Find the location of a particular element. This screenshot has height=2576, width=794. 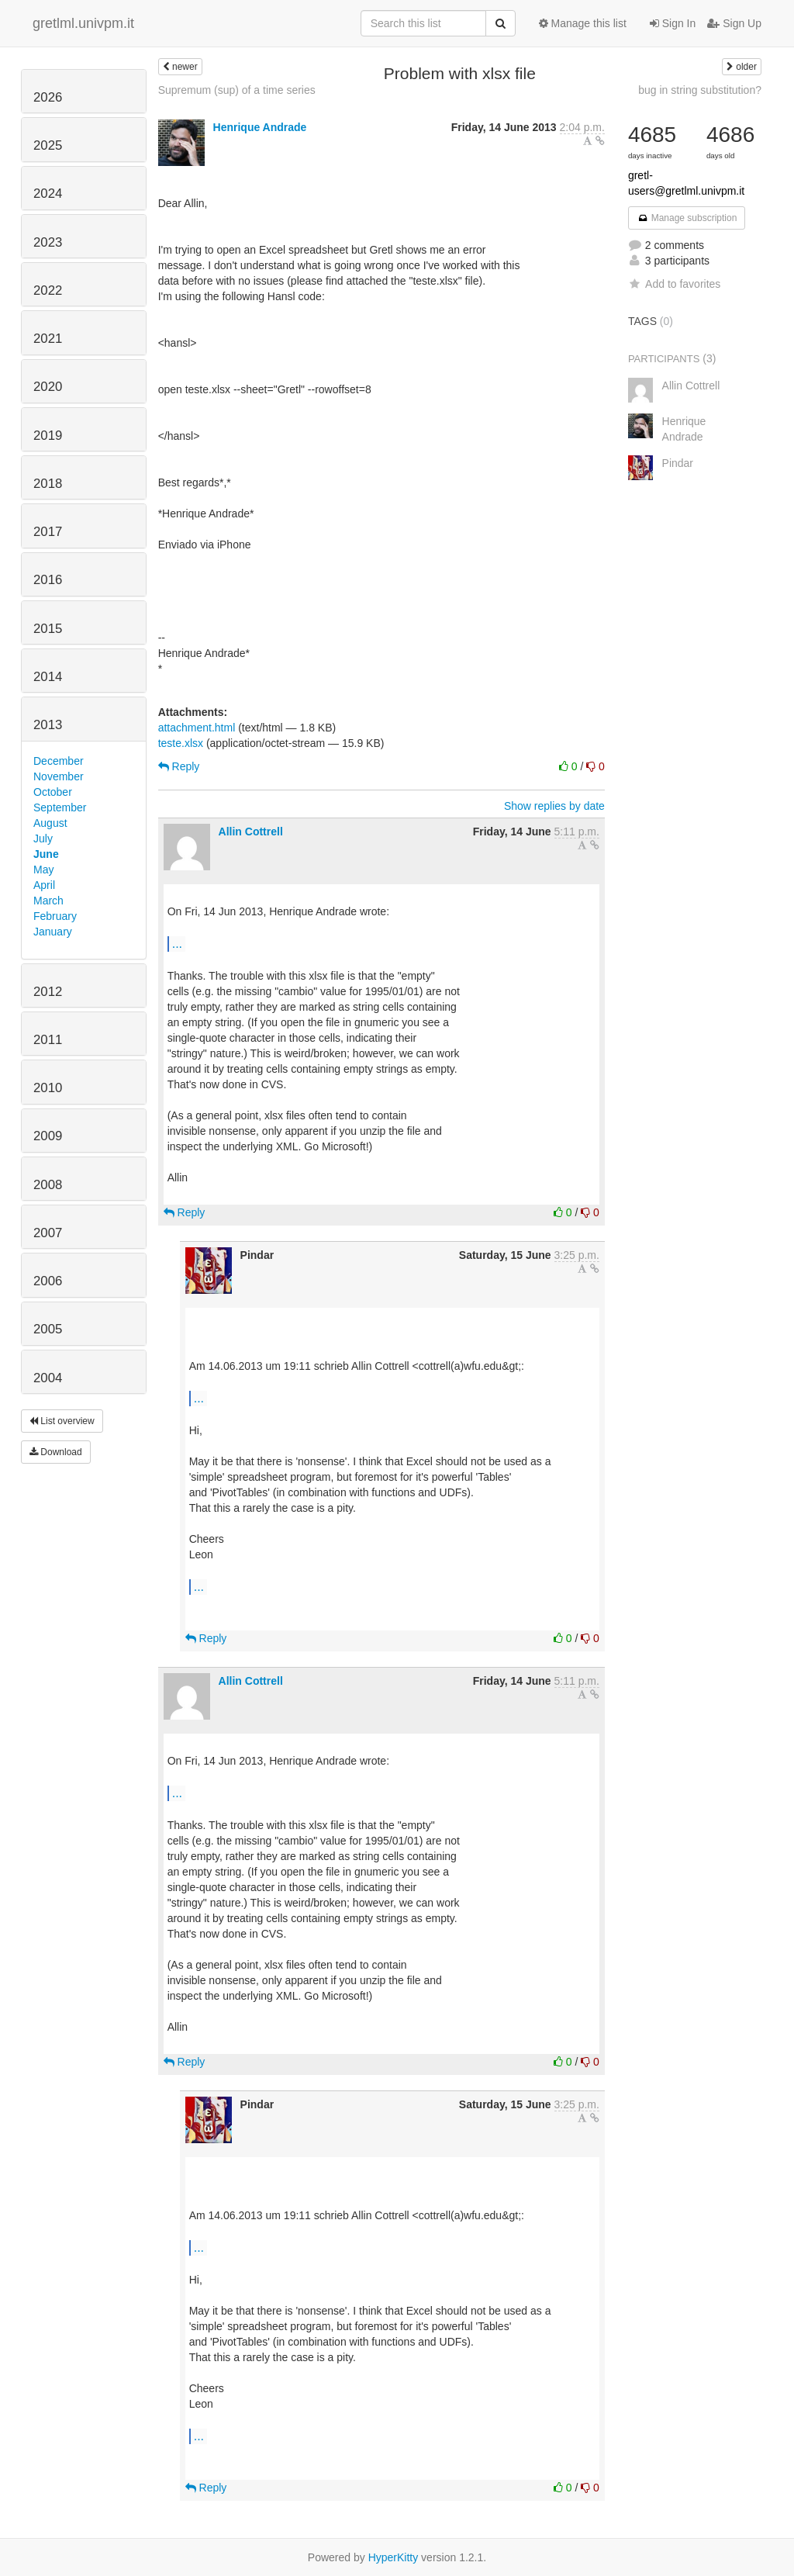

June is located at coordinates (46, 854).